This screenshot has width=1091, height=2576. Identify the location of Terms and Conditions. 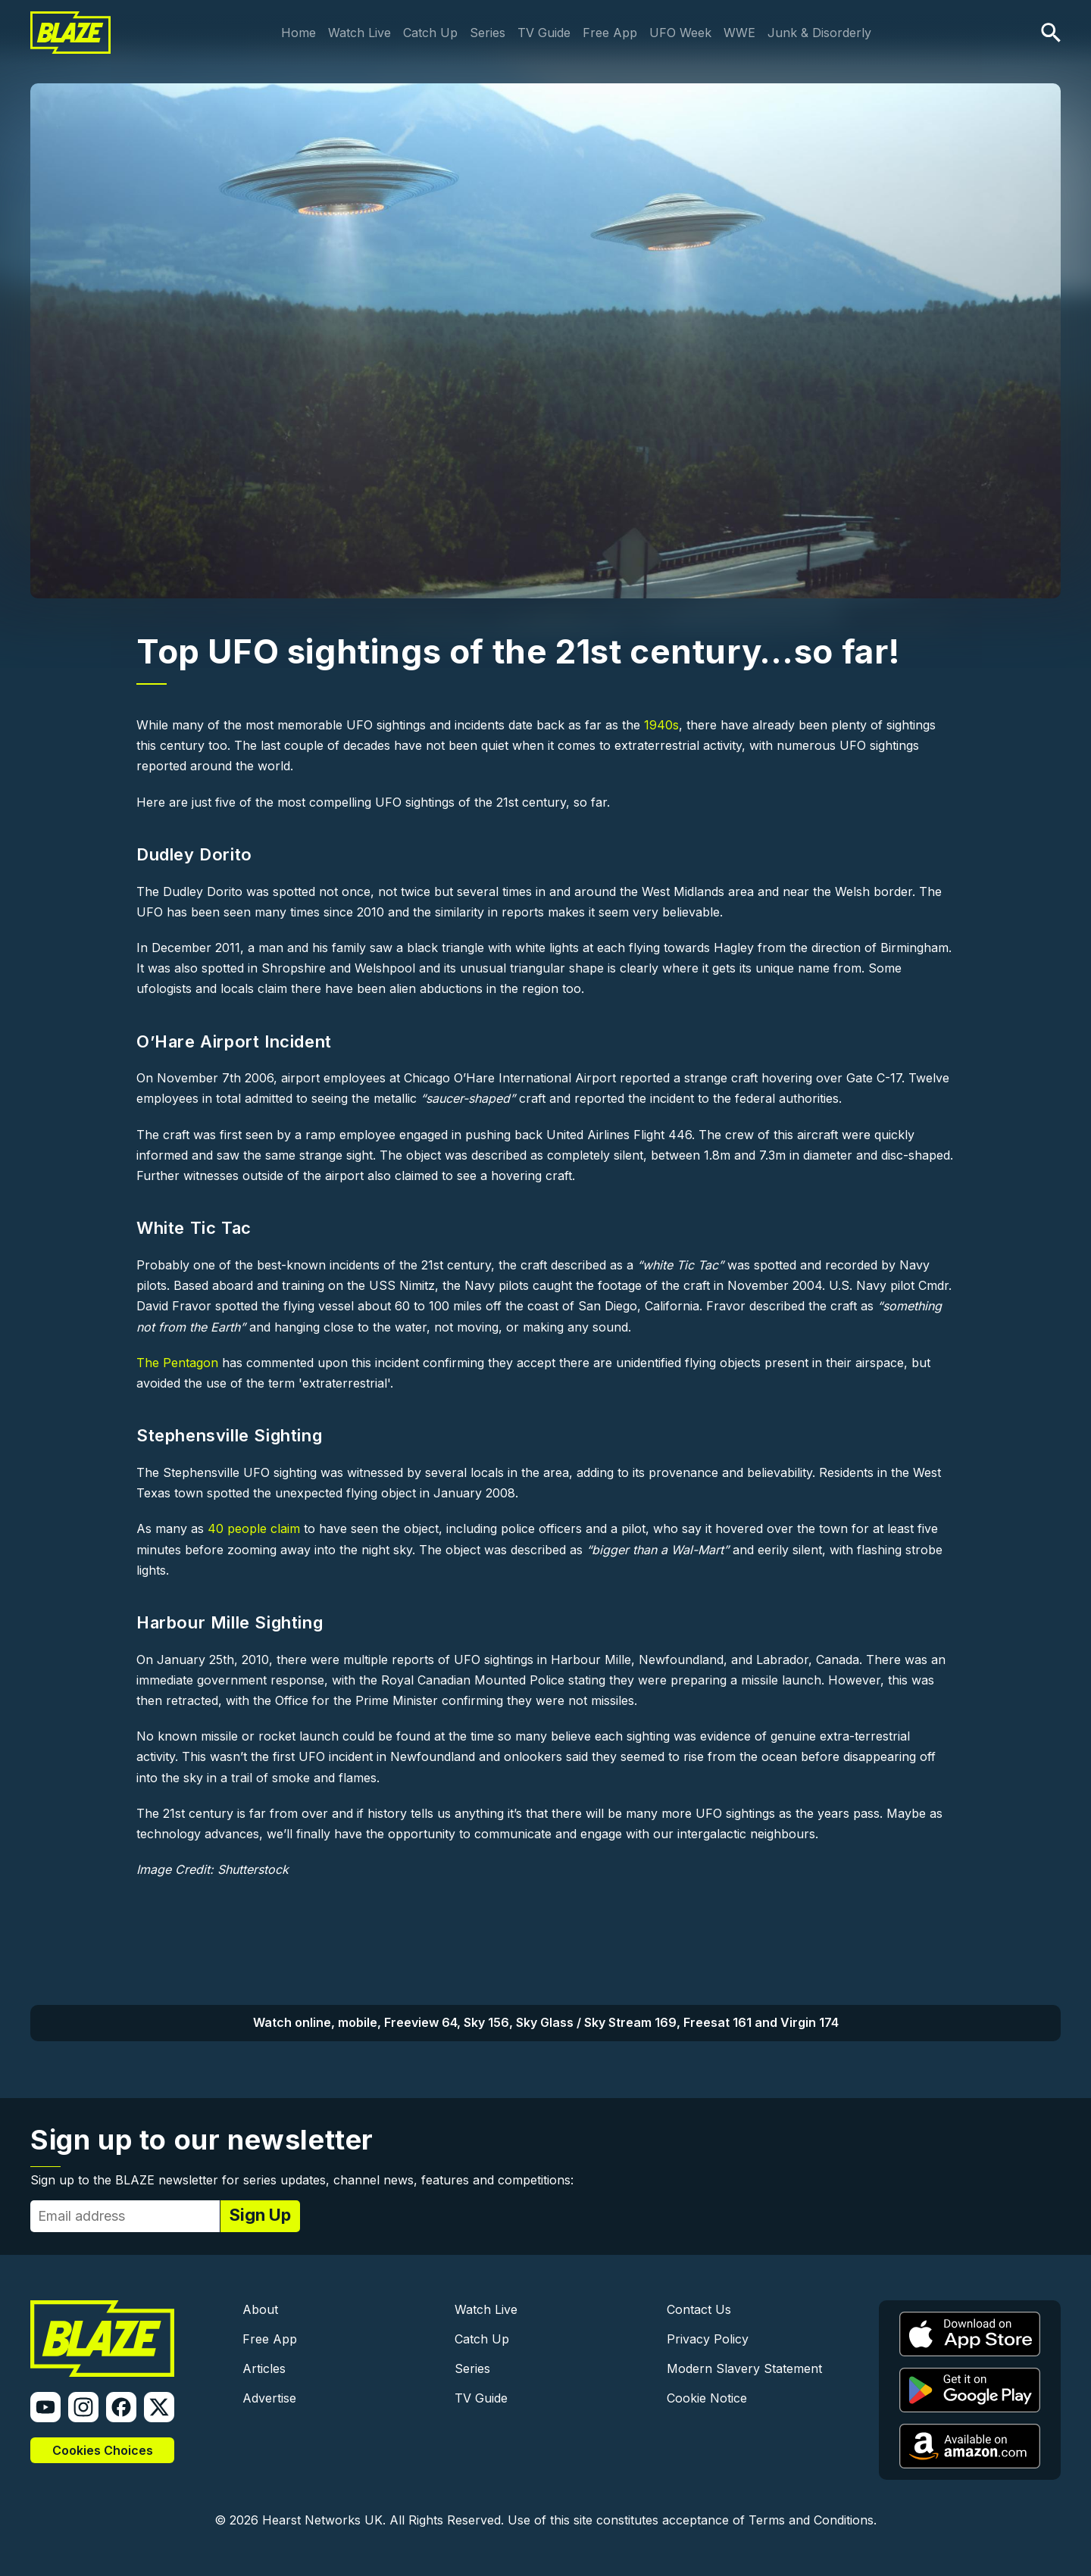
(811, 2520).